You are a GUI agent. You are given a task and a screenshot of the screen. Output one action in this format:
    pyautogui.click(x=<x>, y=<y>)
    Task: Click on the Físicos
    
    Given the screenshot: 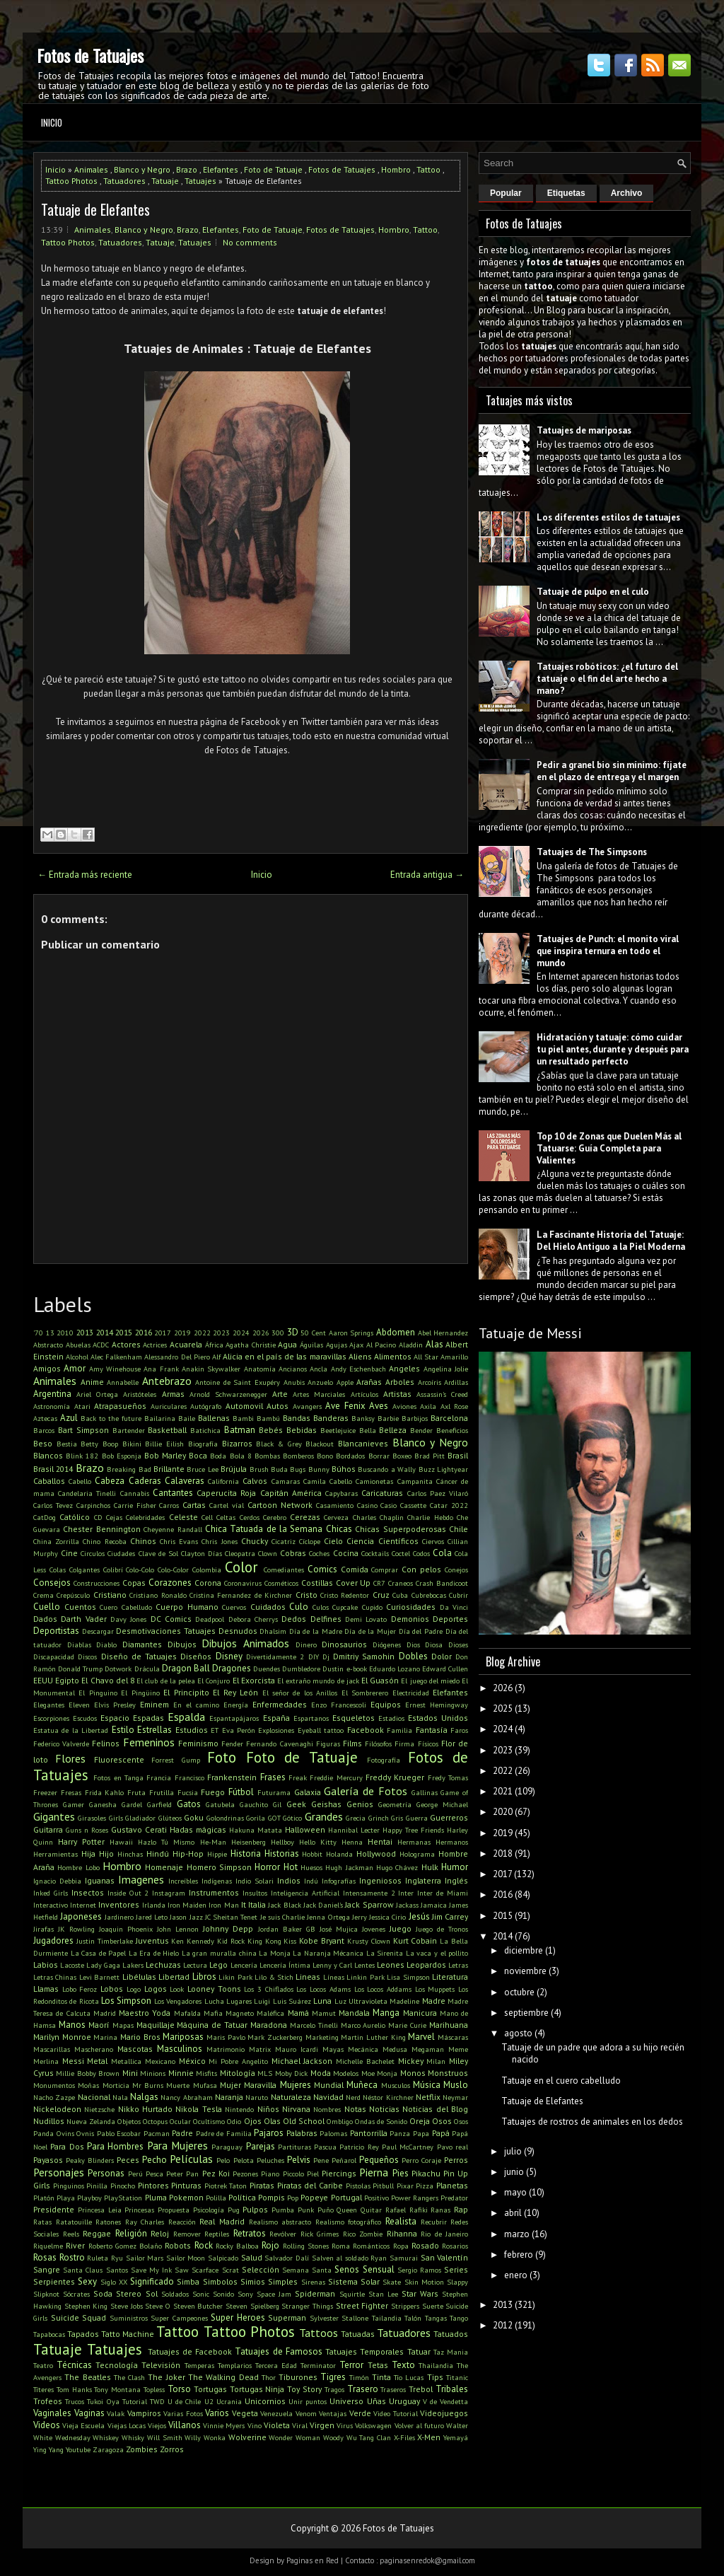 What is the action you would take?
    pyautogui.click(x=428, y=1743)
    